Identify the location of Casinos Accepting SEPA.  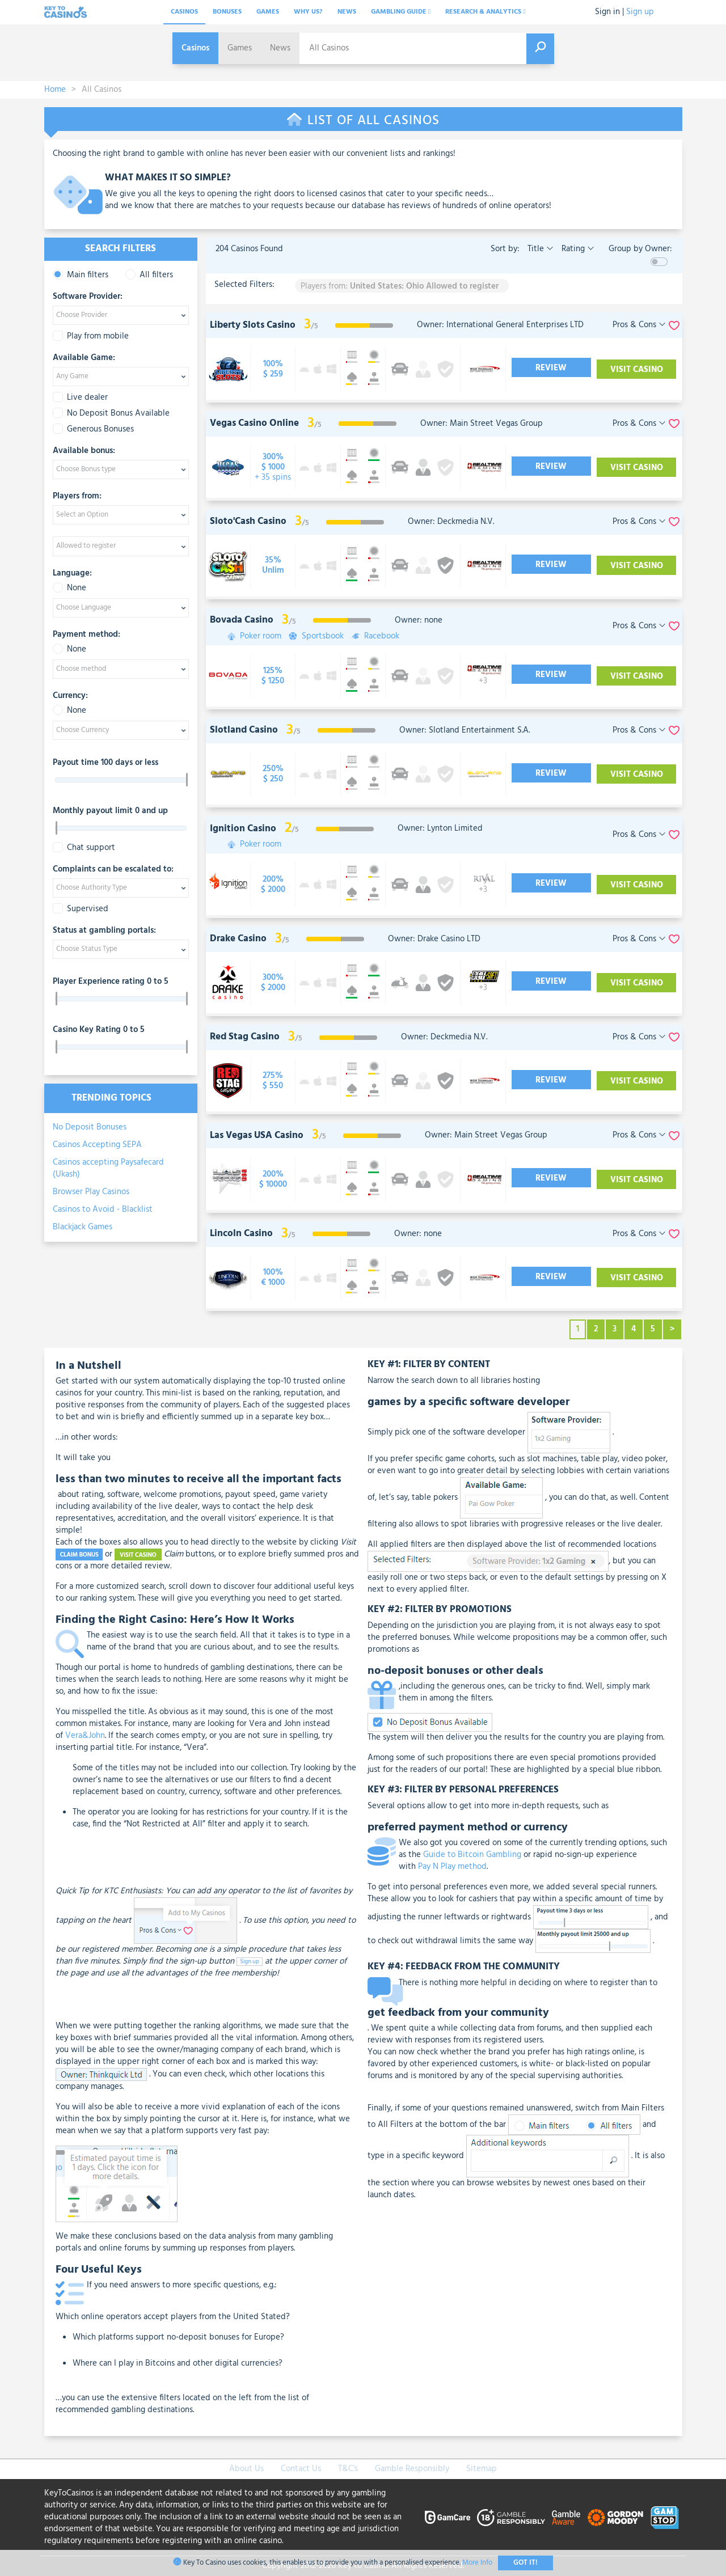
(97, 1145).